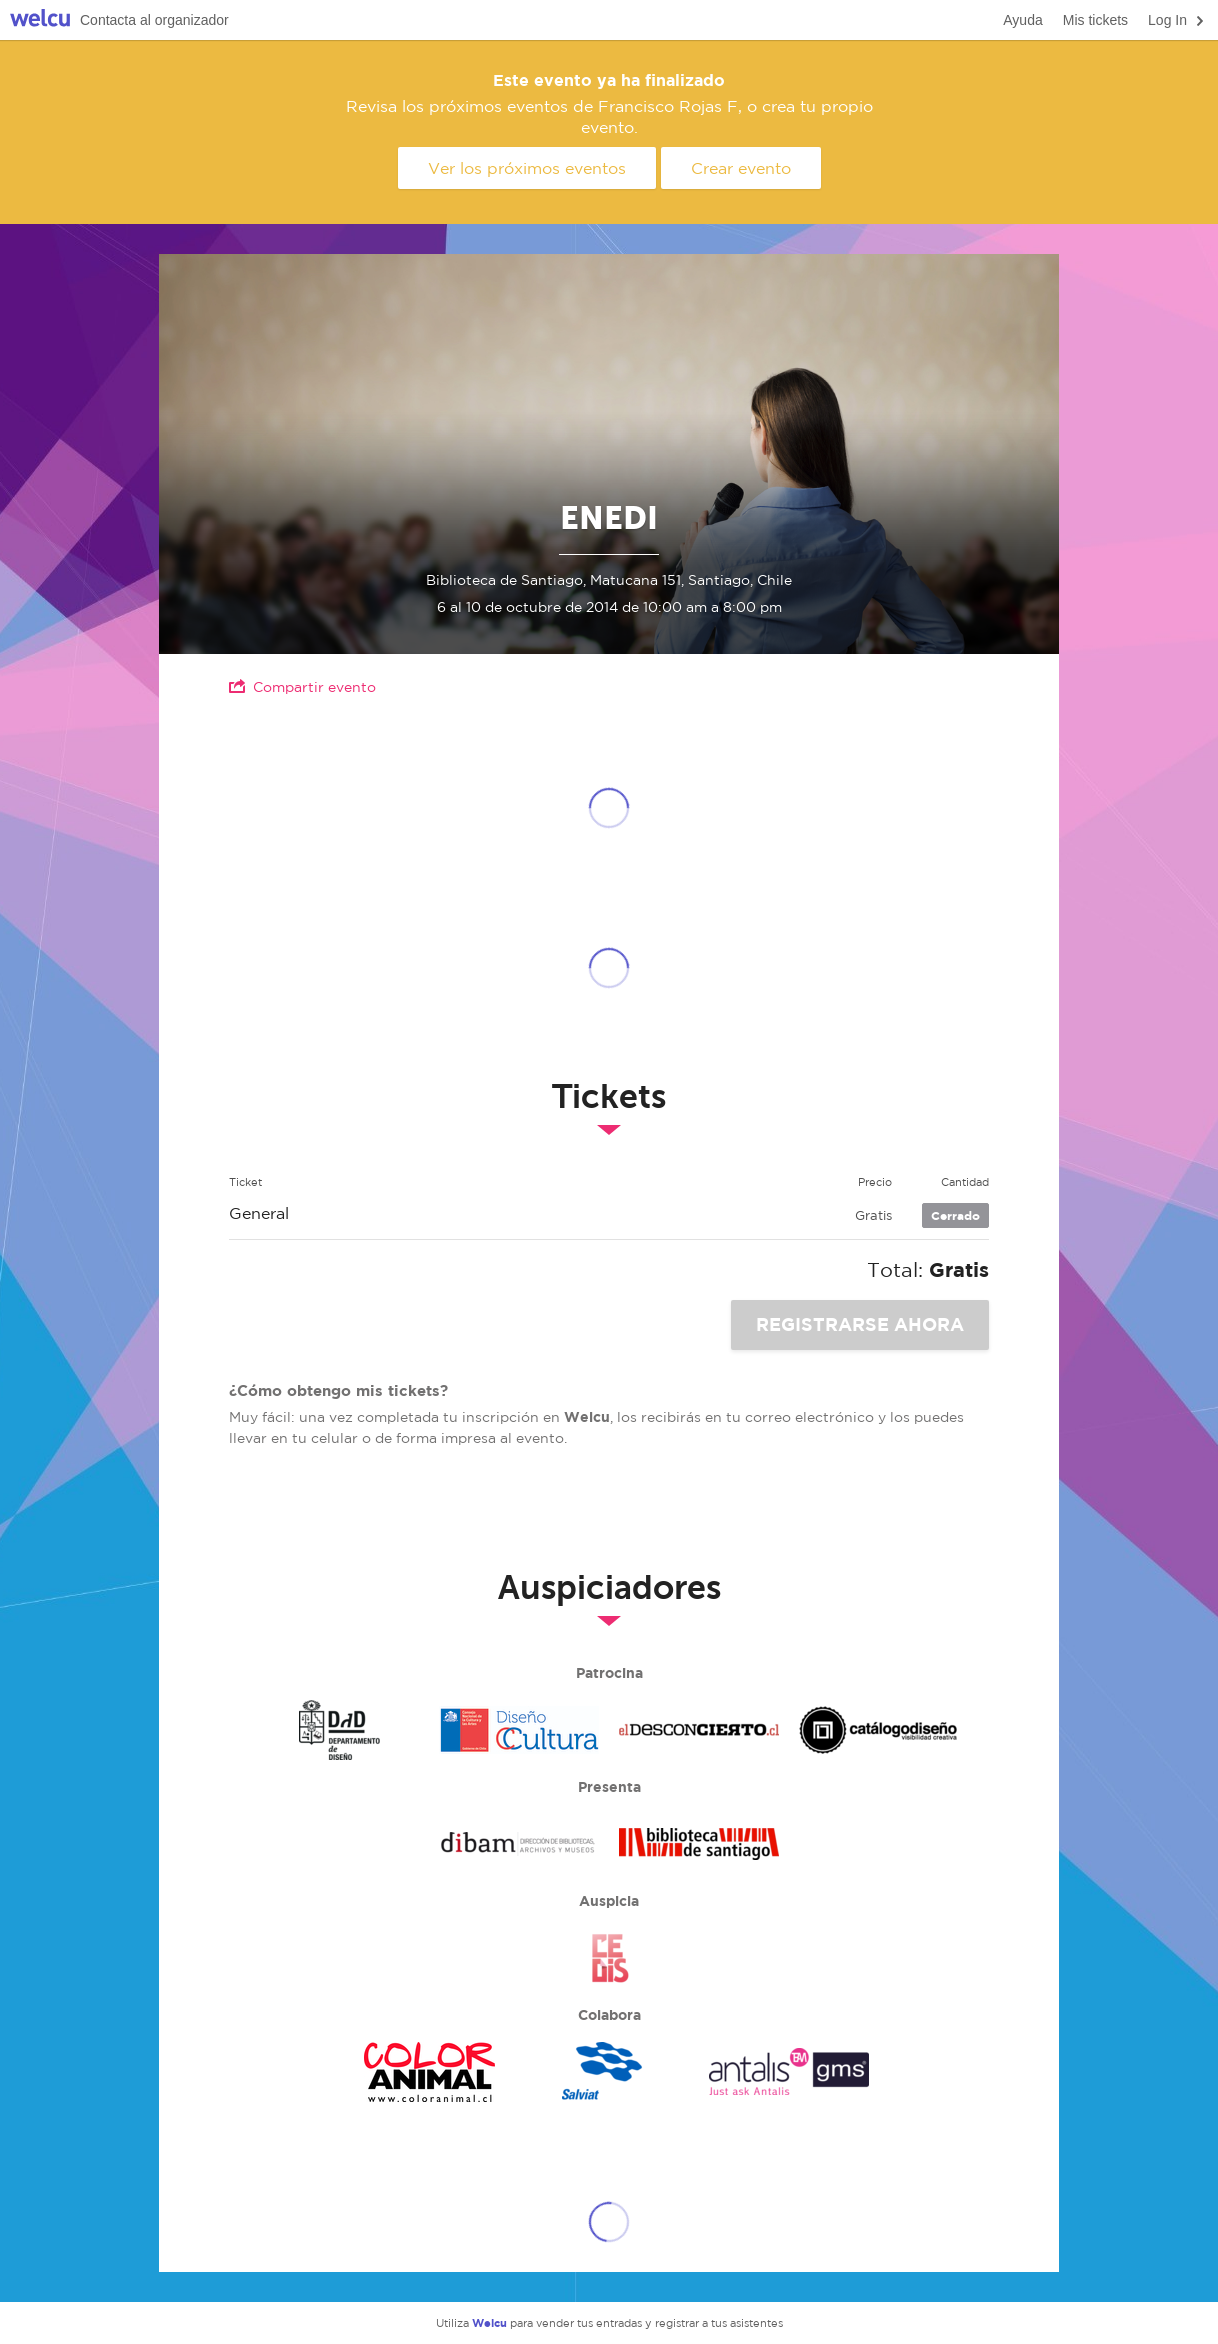 Image resolution: width=1218 pixels, height=2344 pixels. What do you see at coordinates (519, 1730) in the screenshot?
I see `Área de Diseño, CNCA` at bounding box center [519, 1730].